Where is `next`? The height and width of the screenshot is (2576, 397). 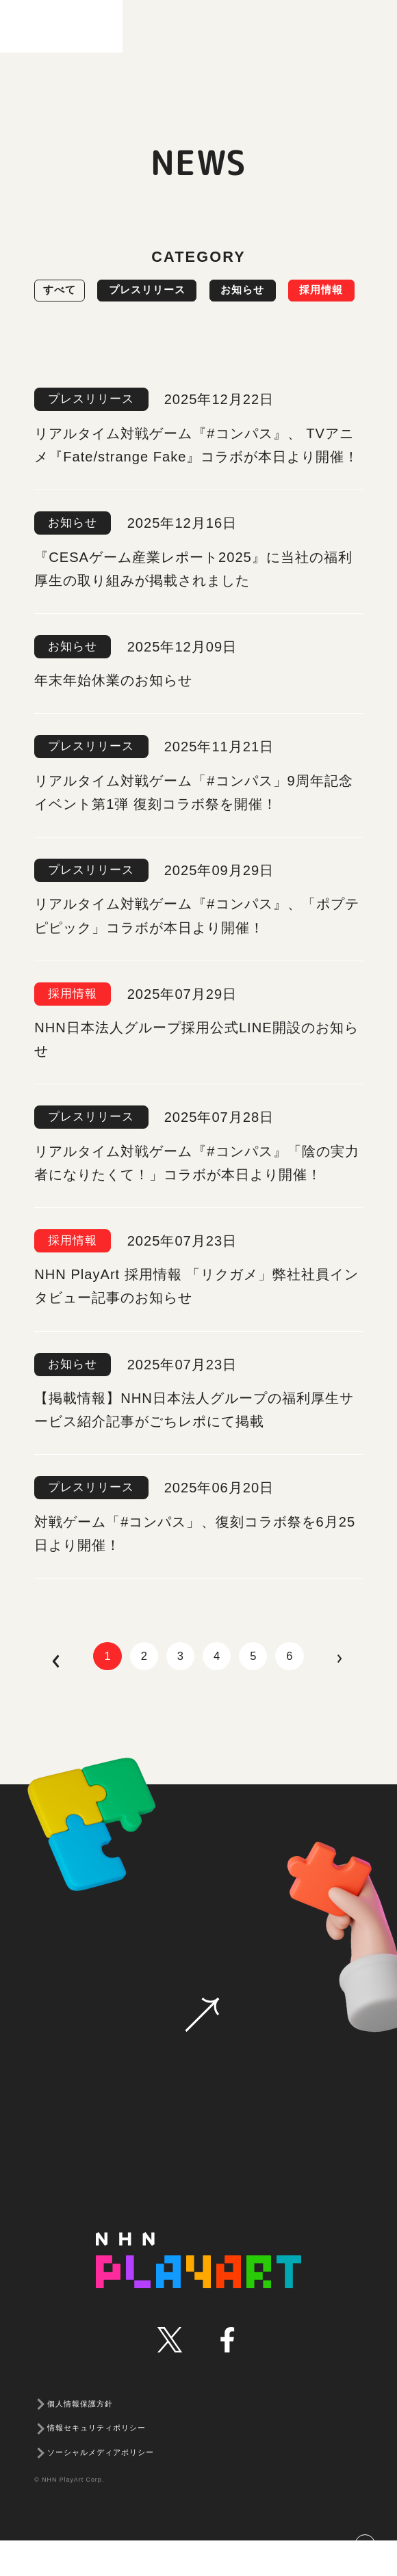 next is located at coordinates (372, 1696).